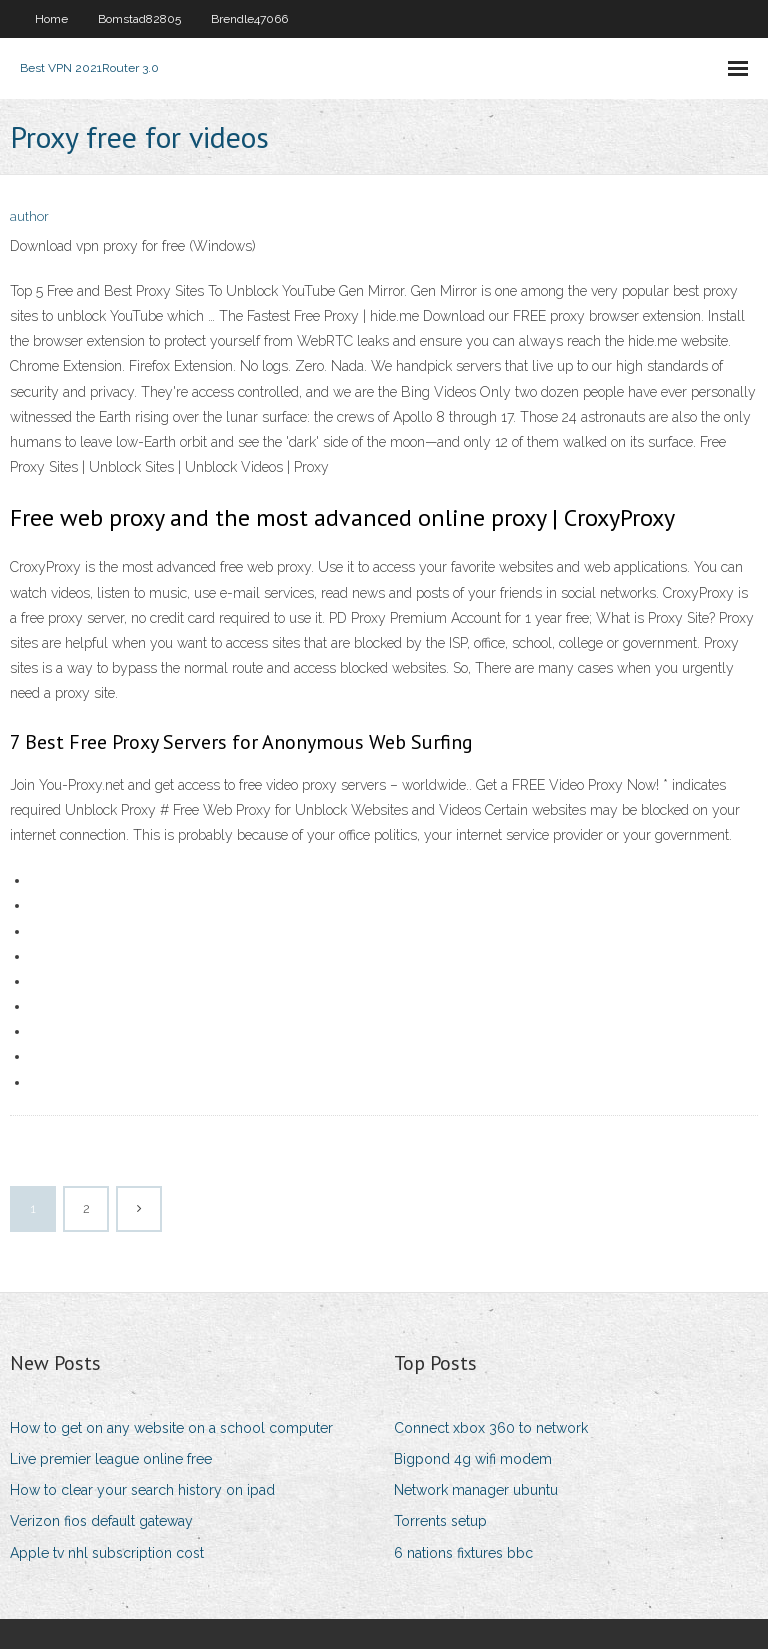  I want to click on How to clear your search history on ipad, so click(142, 1490).